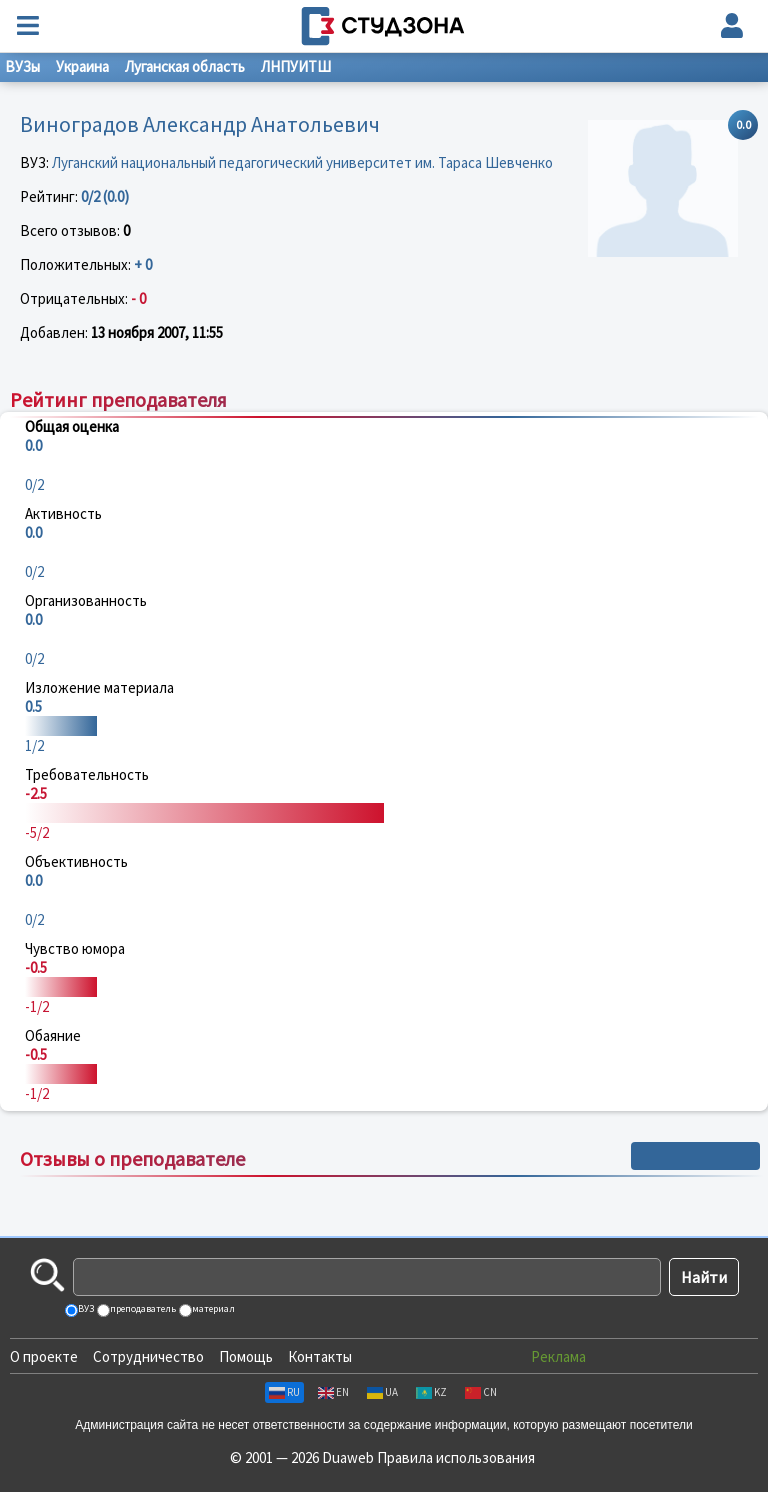 The height and width of the screenshot is (1492, 768). Describe the element at coordinates (185, 66) in the screenshot. I see `Луганская область` at that location.